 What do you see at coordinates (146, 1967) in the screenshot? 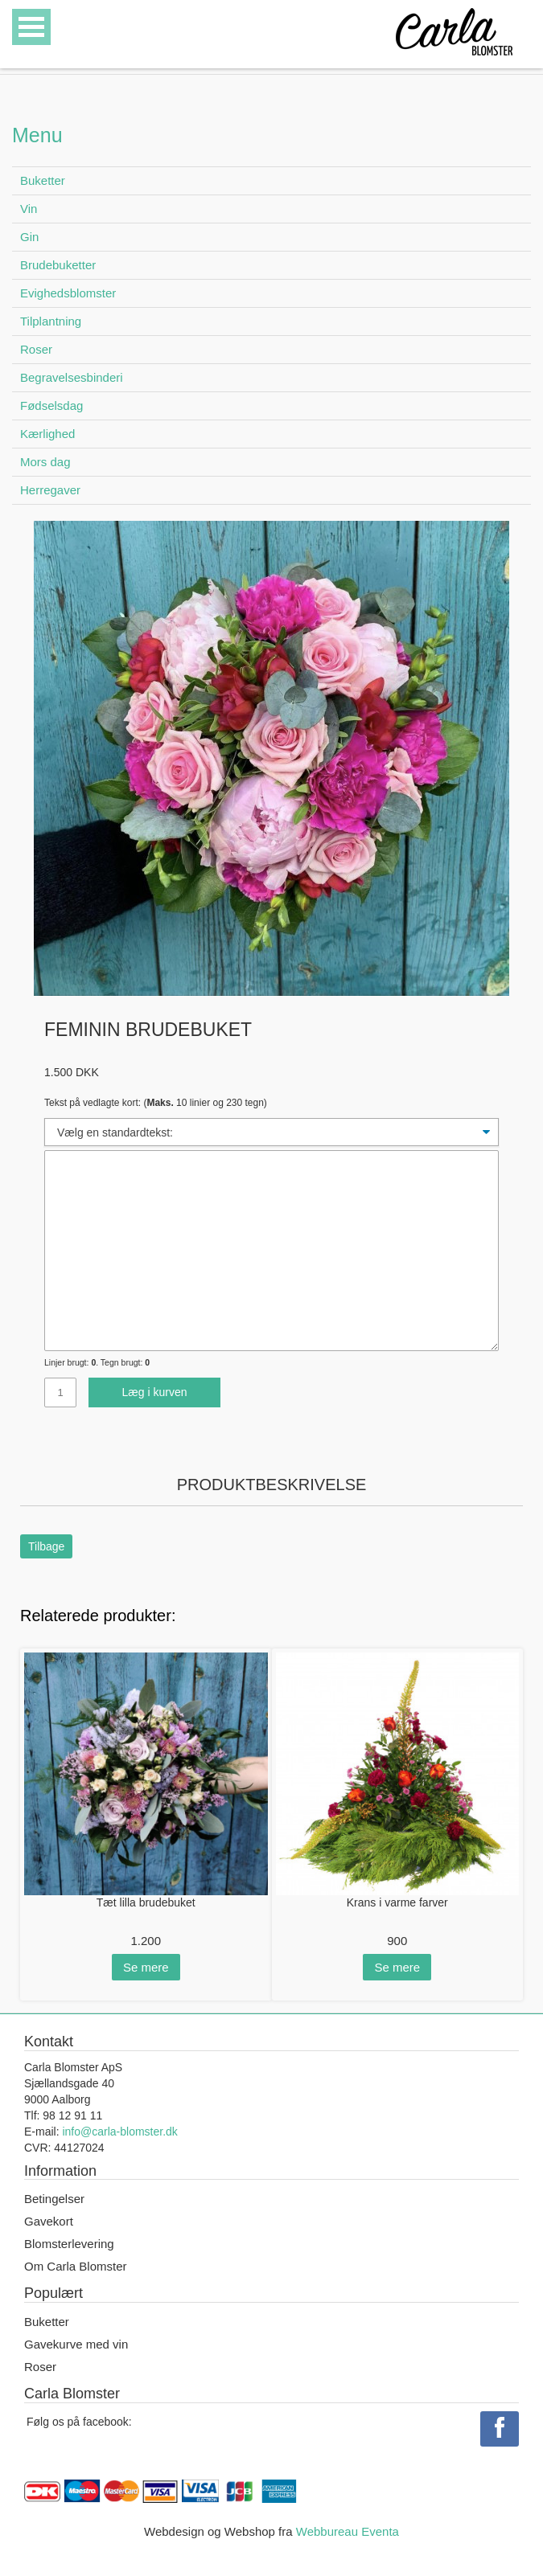
I see `Se mere` at bounding box center [146, 1967].